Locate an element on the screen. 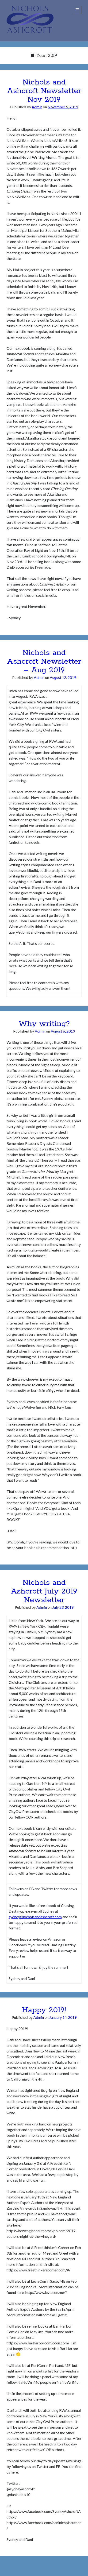  Nichols and Ashcroft July 2019 Newsletter is located at coordinates (44, 1591).